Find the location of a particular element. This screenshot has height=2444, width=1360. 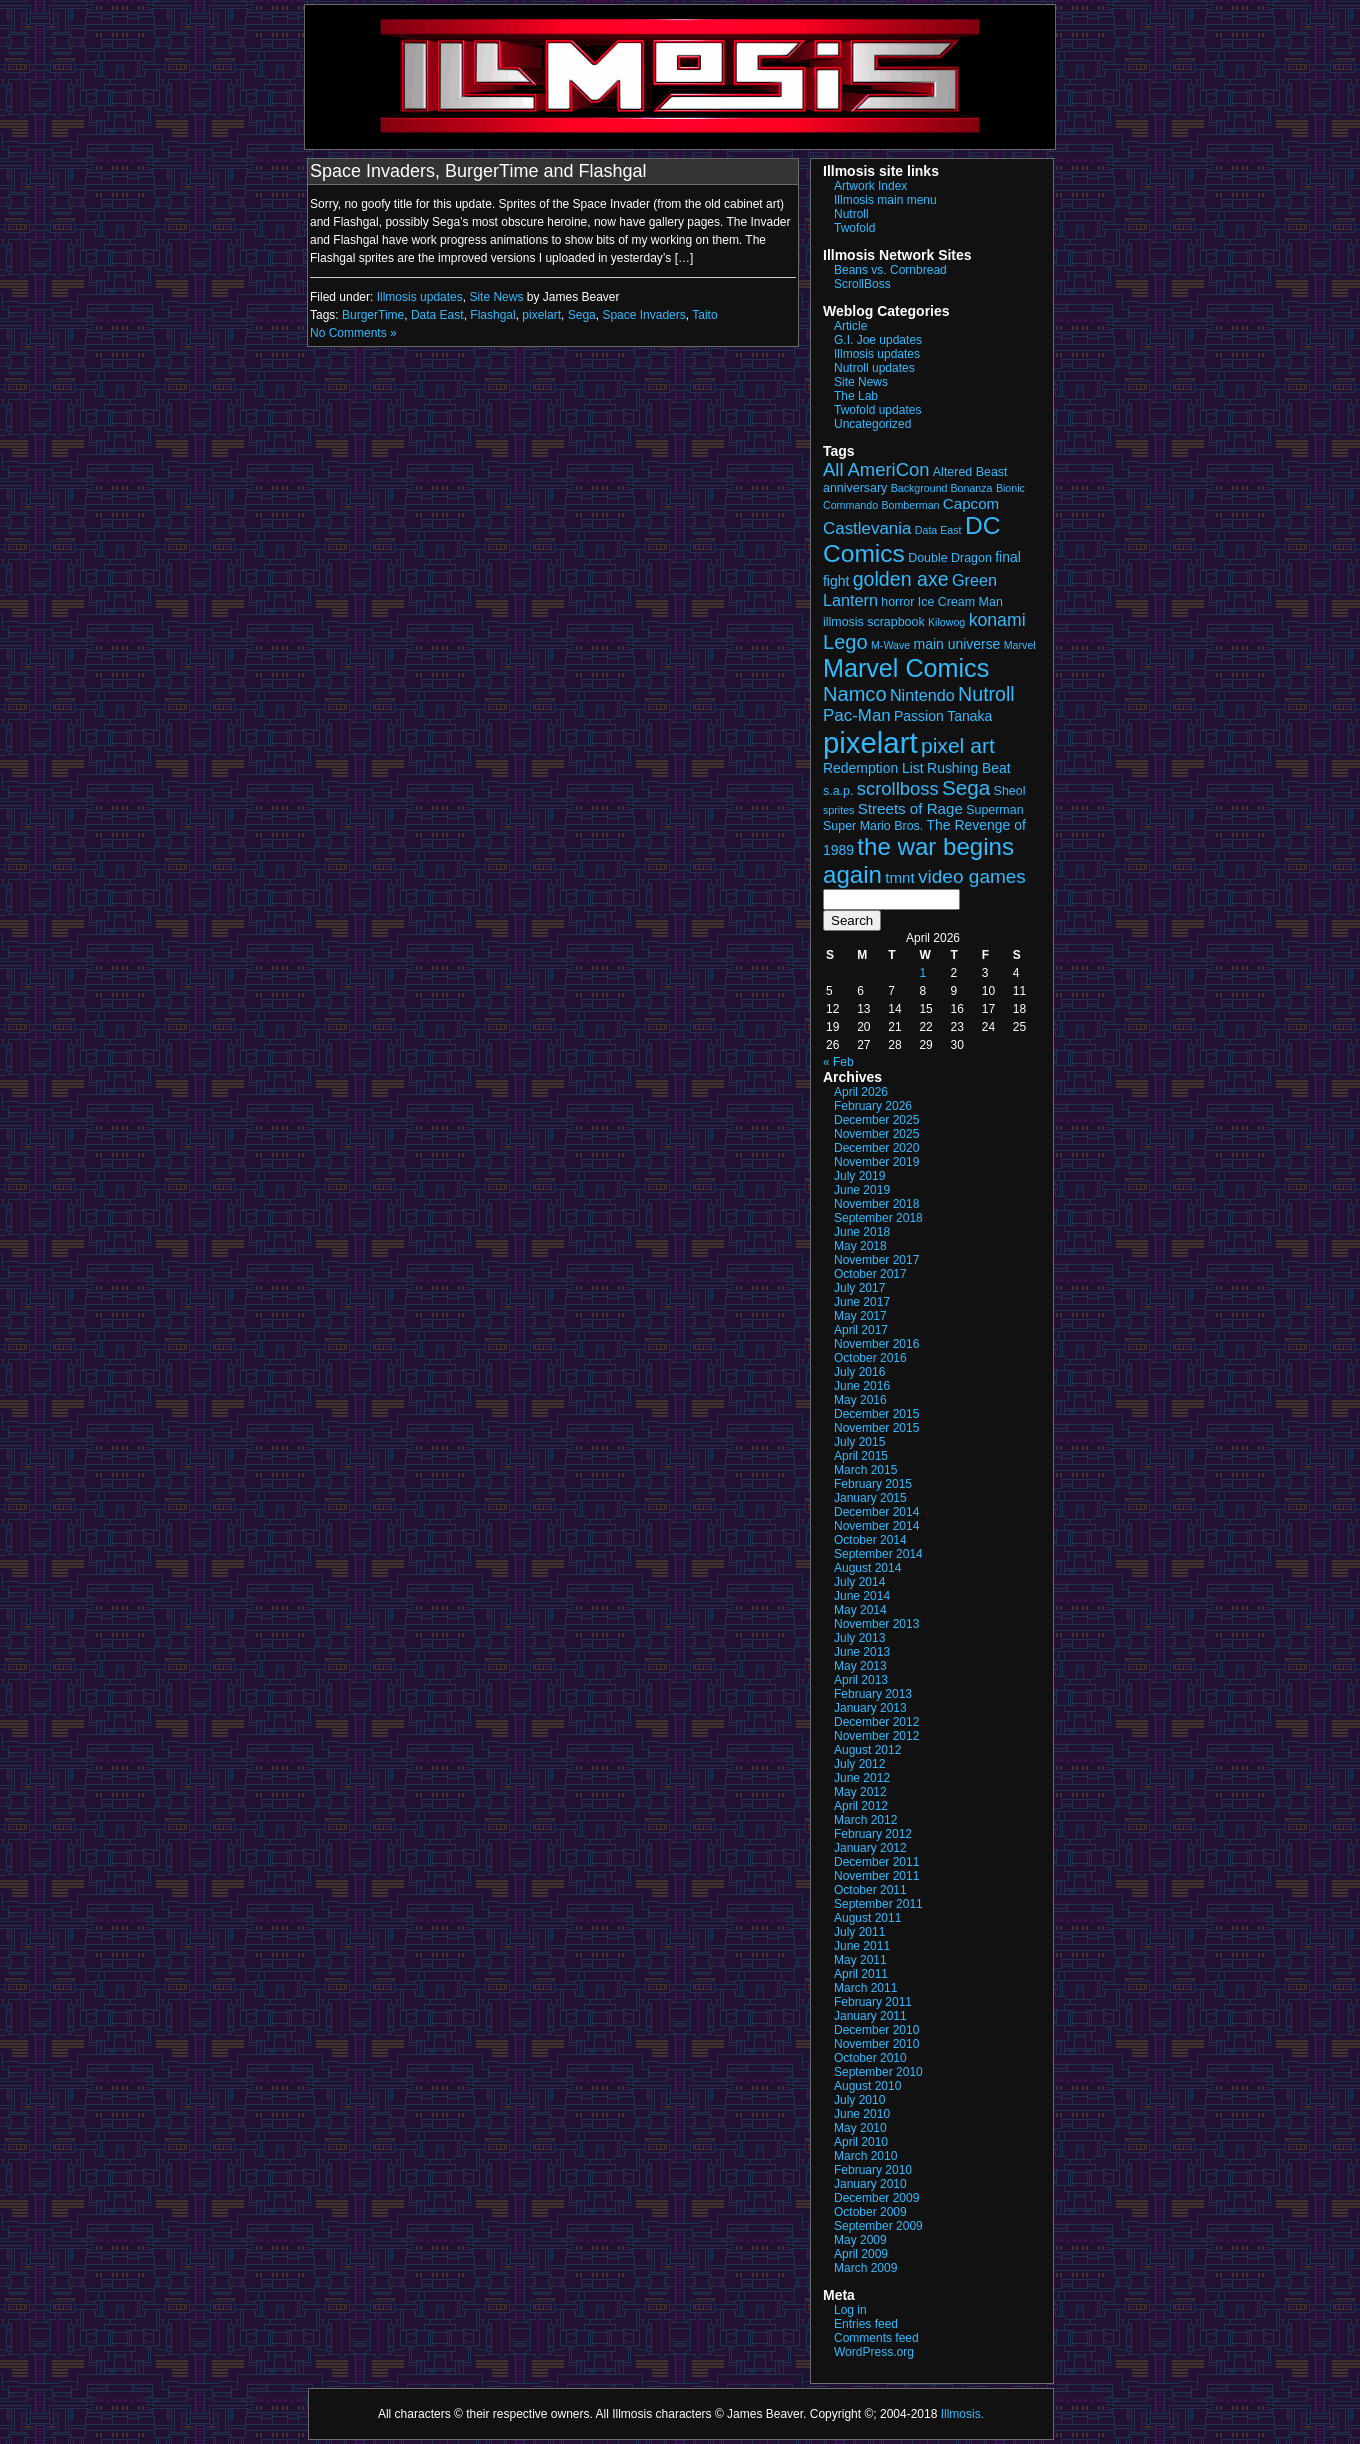

s.a.p. [s.a.p. (3 items)] is located at coordinates (838, 791).